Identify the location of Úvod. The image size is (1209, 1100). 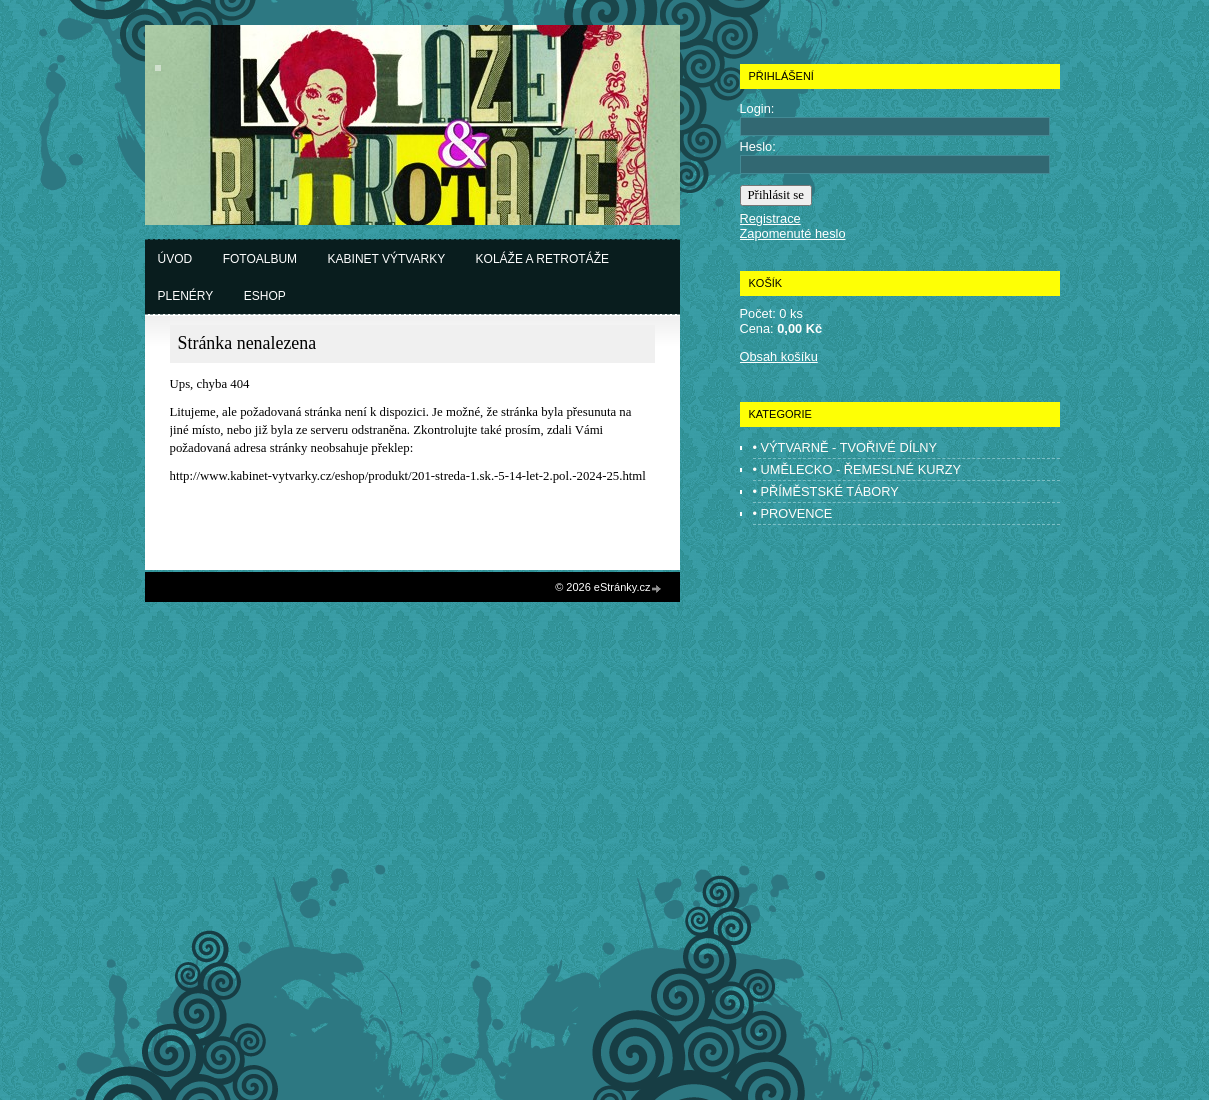
(175, 259).